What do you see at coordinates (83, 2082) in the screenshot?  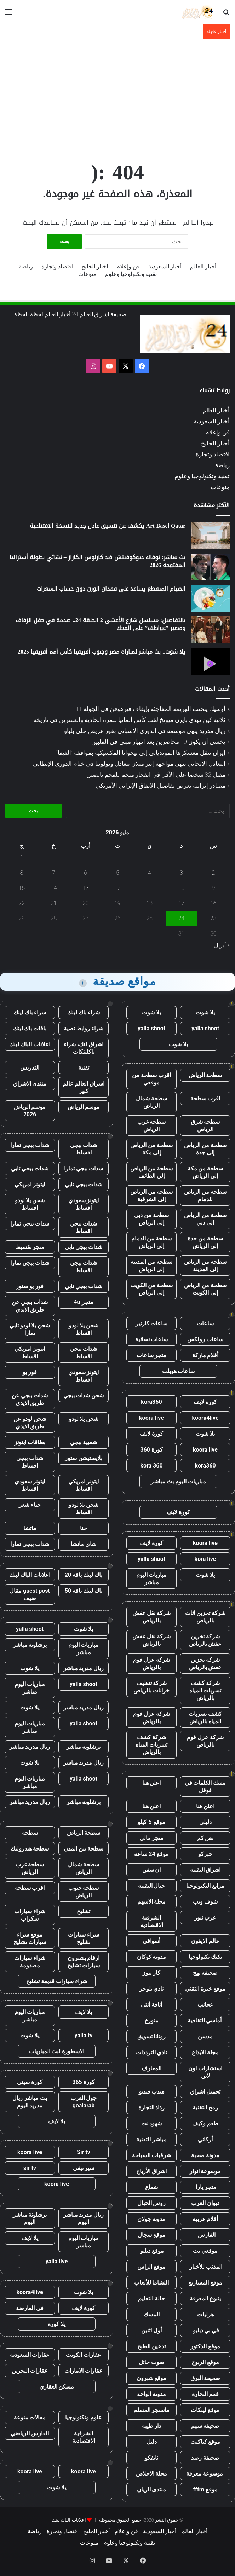 I see `كورة 365` at bounding box center [83, 2082].